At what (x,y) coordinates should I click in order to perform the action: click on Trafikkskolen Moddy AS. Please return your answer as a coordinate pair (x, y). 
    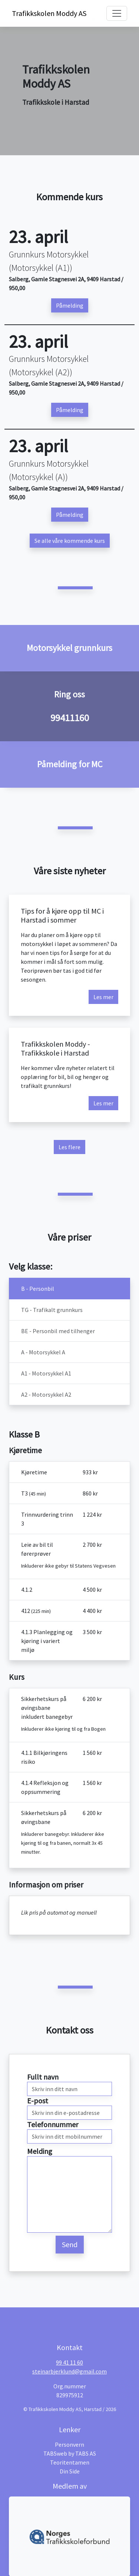
    Looking at the image, I should click on (41, 13).